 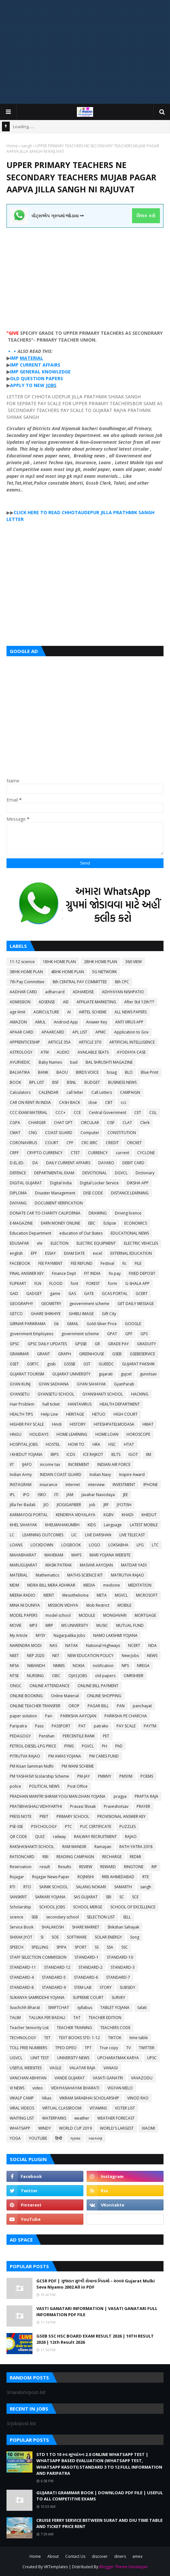 I want to click on I KHEDUT YOJANA, so click(x=26, y=1454).